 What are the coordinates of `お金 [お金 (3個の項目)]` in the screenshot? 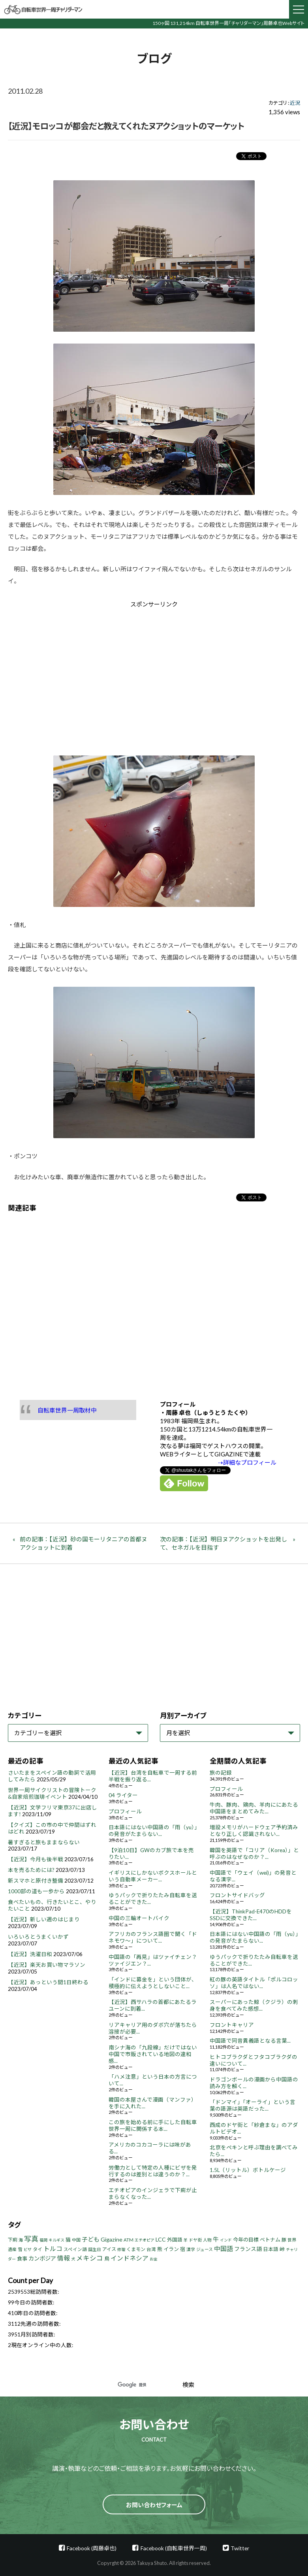 It's located at (154, 2259).